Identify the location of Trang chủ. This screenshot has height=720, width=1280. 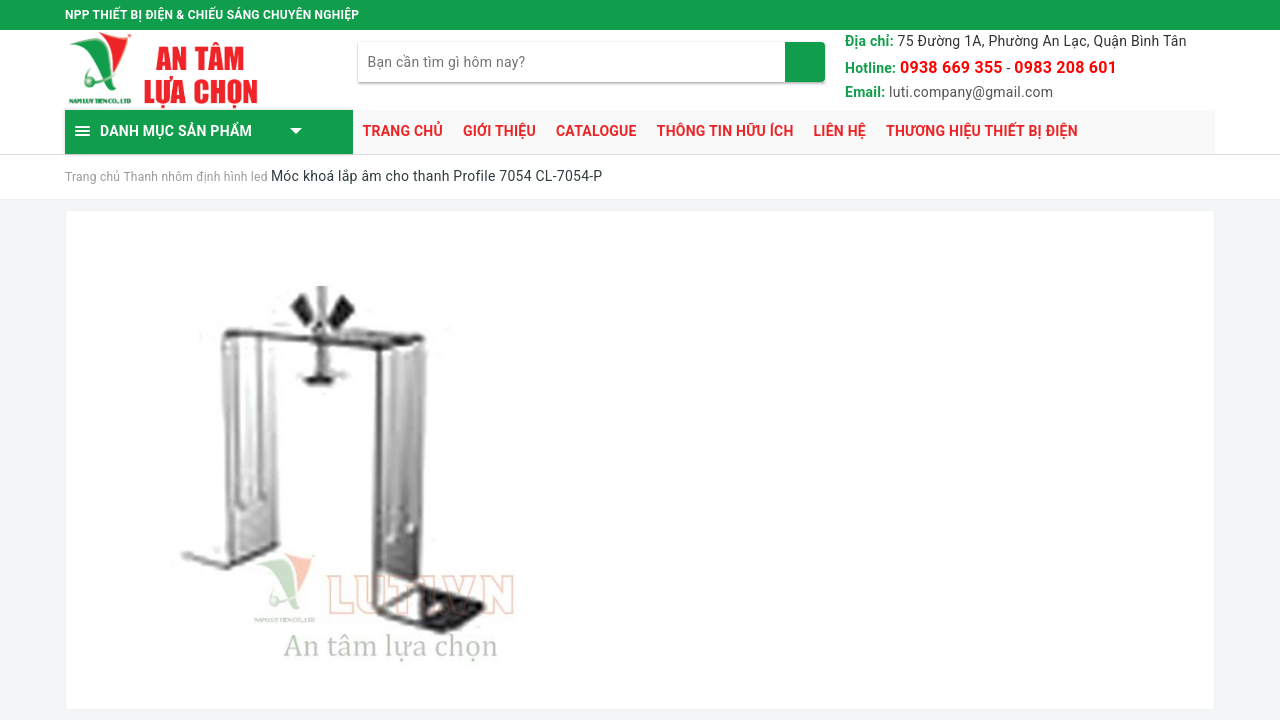
(403, 131).